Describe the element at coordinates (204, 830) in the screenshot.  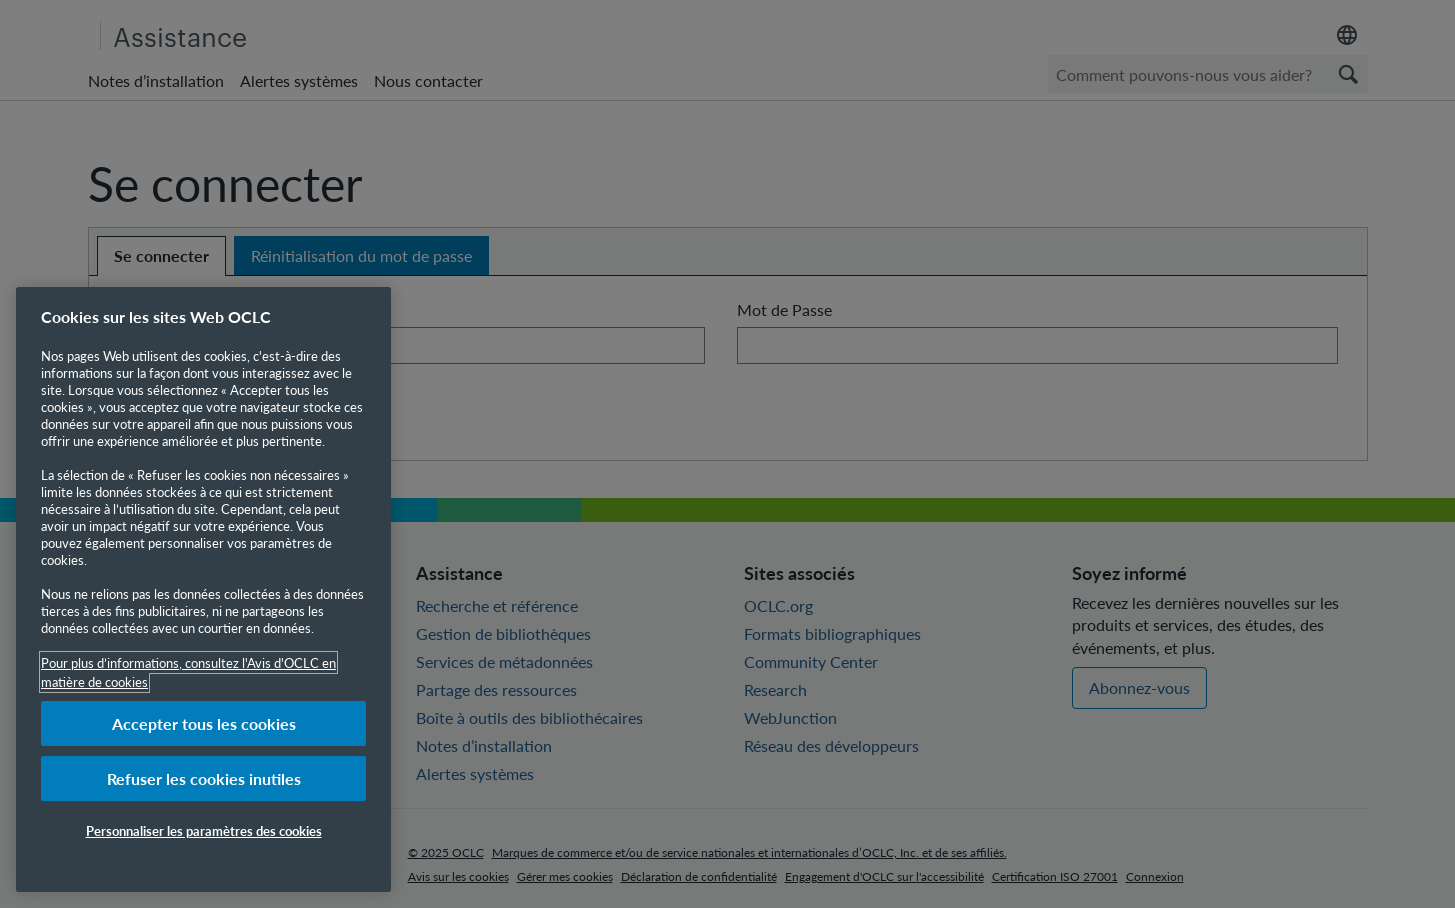
I see `Personnaliser les paramètres des cookies` at that location.